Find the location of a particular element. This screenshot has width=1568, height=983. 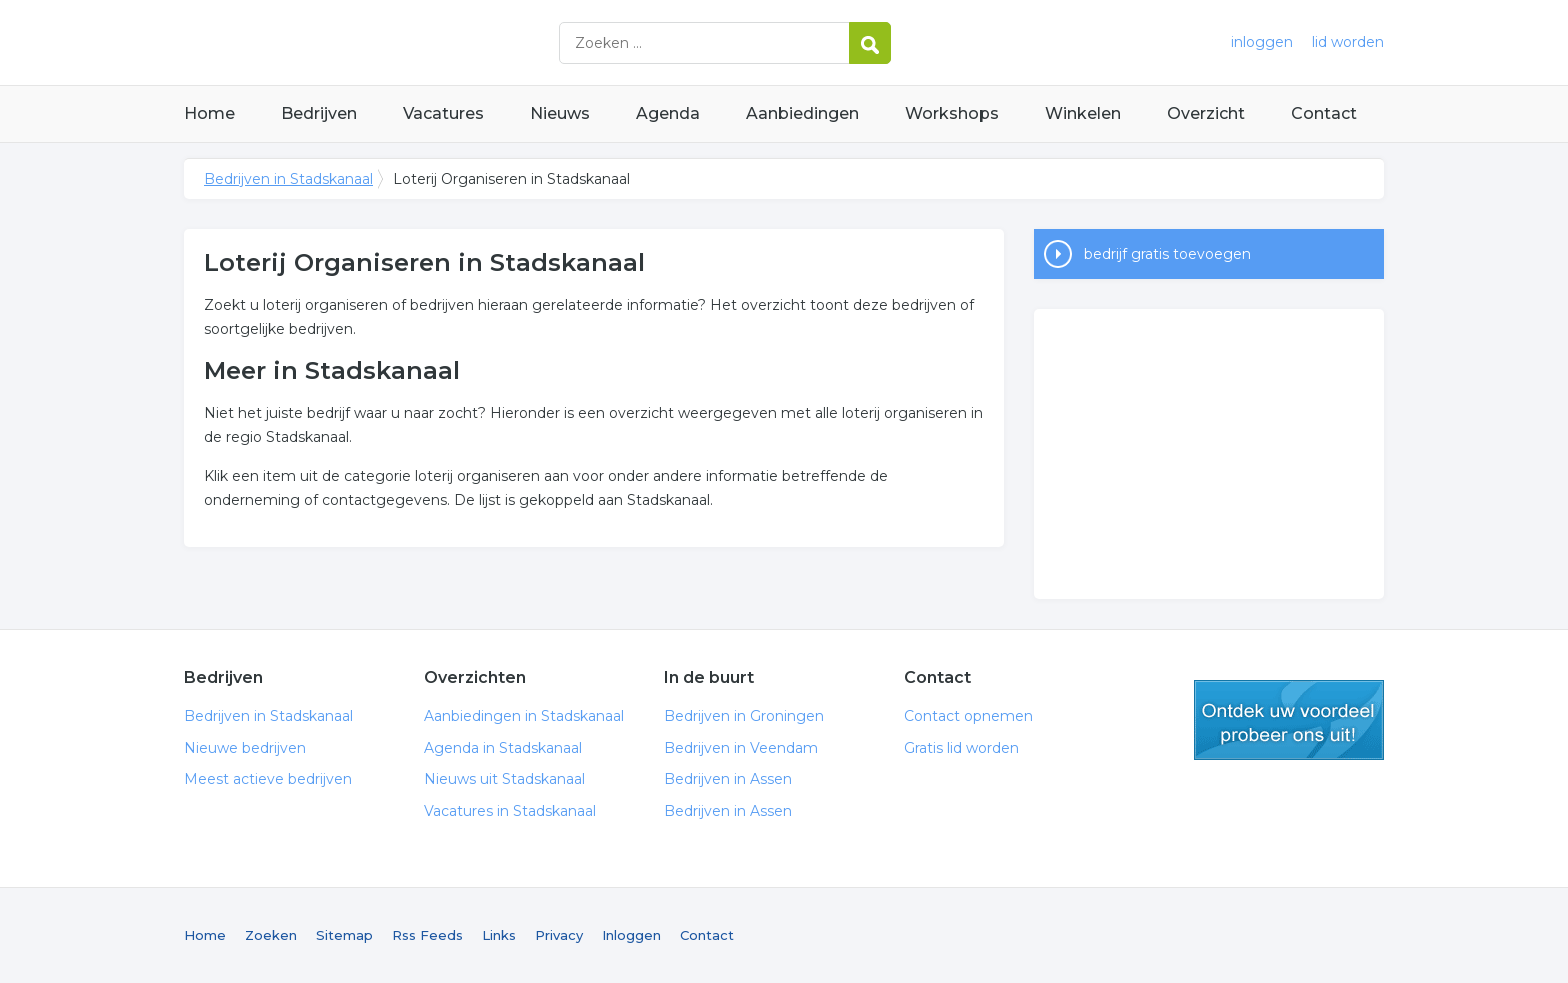

Home is located at coordinates (209, 113).